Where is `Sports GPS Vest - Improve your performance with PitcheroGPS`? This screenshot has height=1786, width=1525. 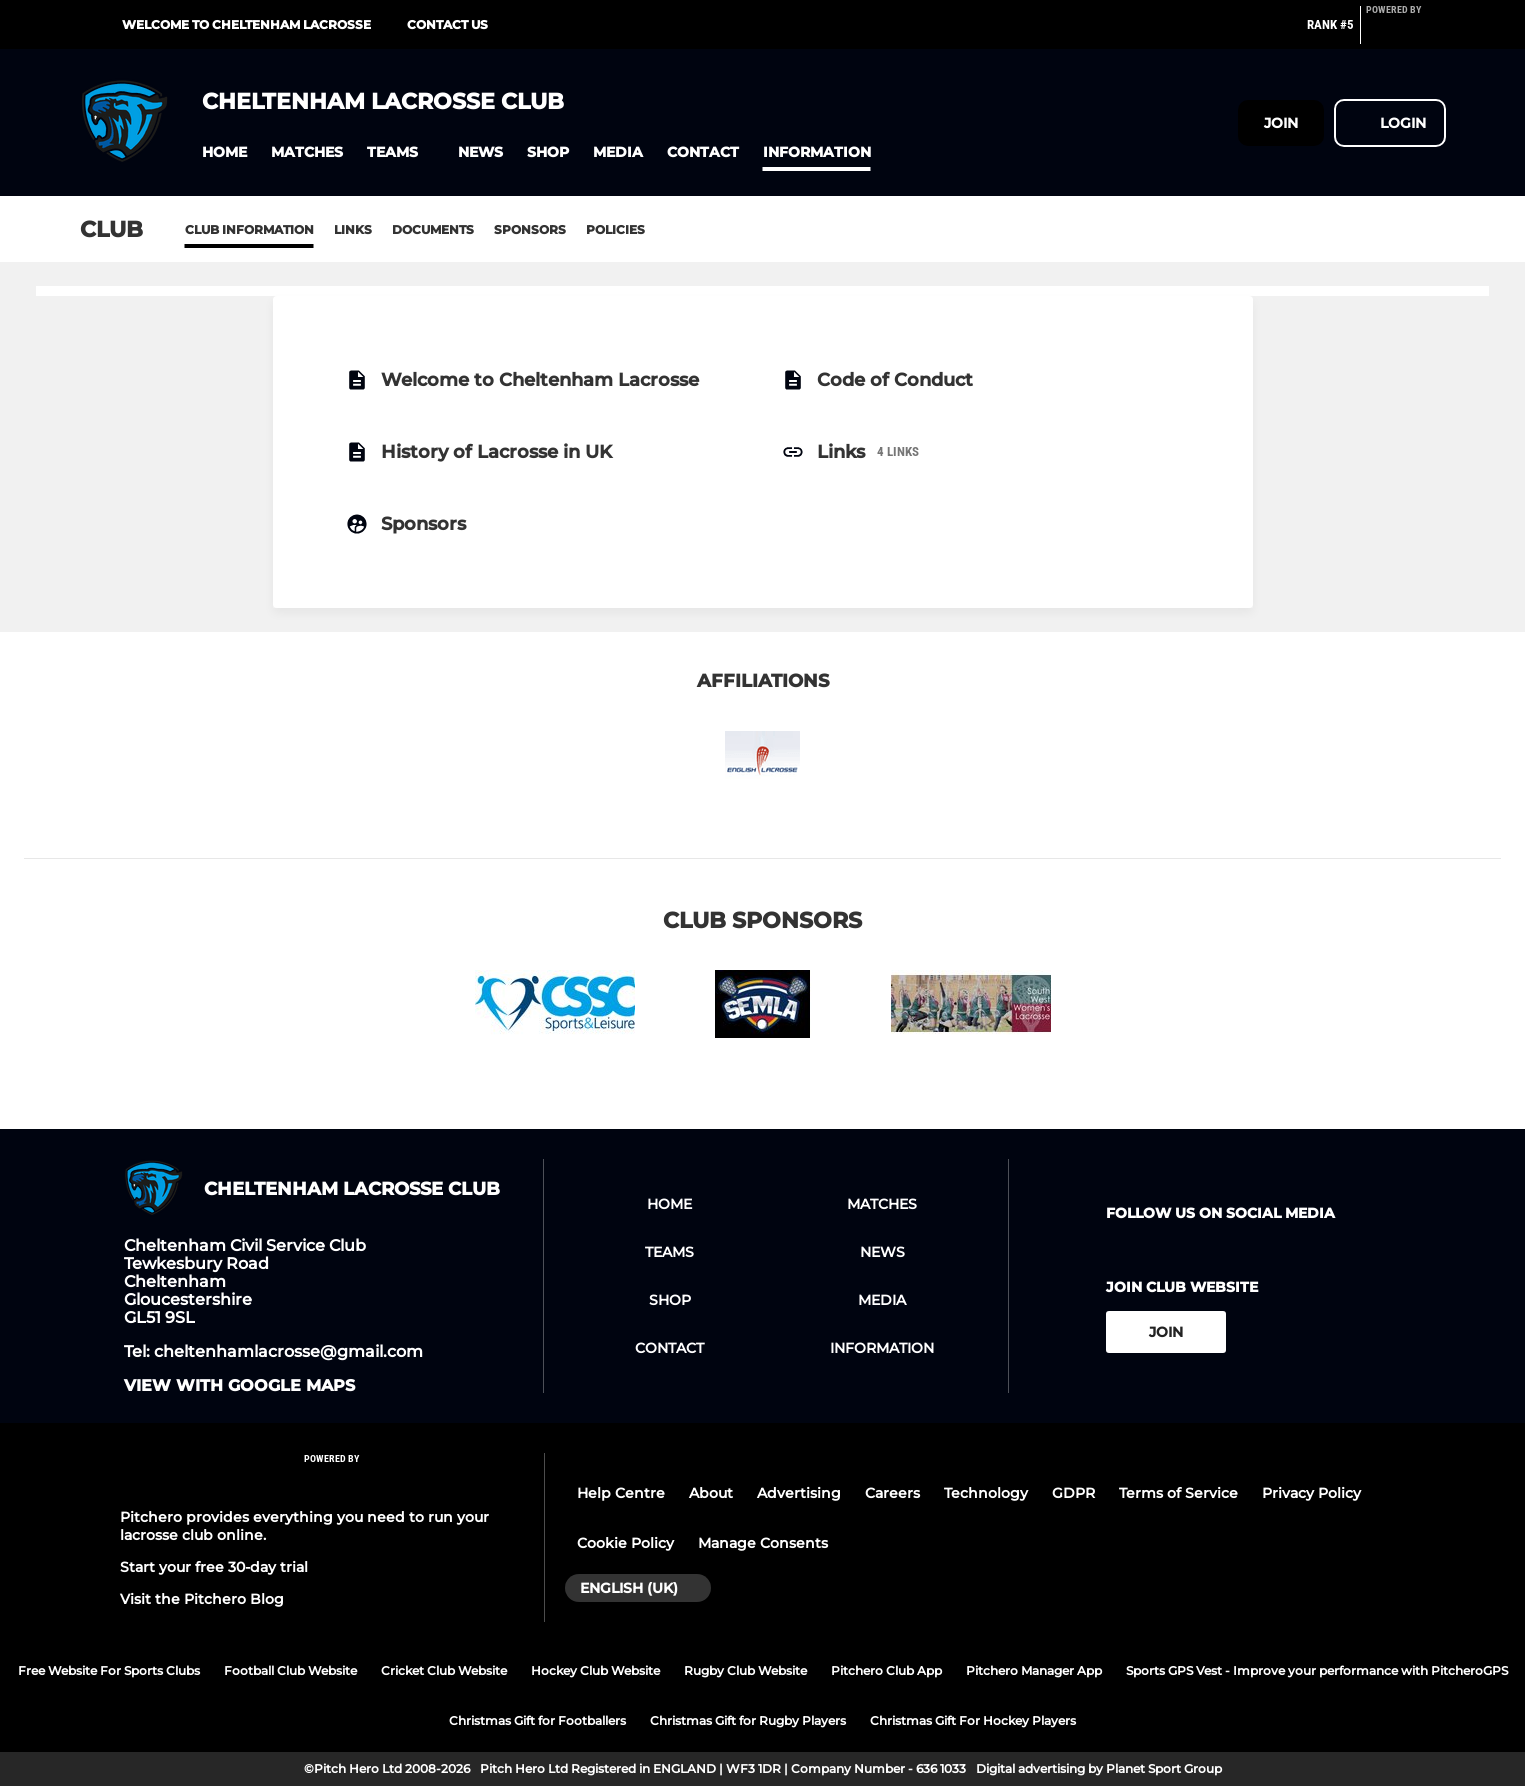
Sports GPS Vest - Improve your performance with PitcheroGPS is located at coordinates (1317, 1670).